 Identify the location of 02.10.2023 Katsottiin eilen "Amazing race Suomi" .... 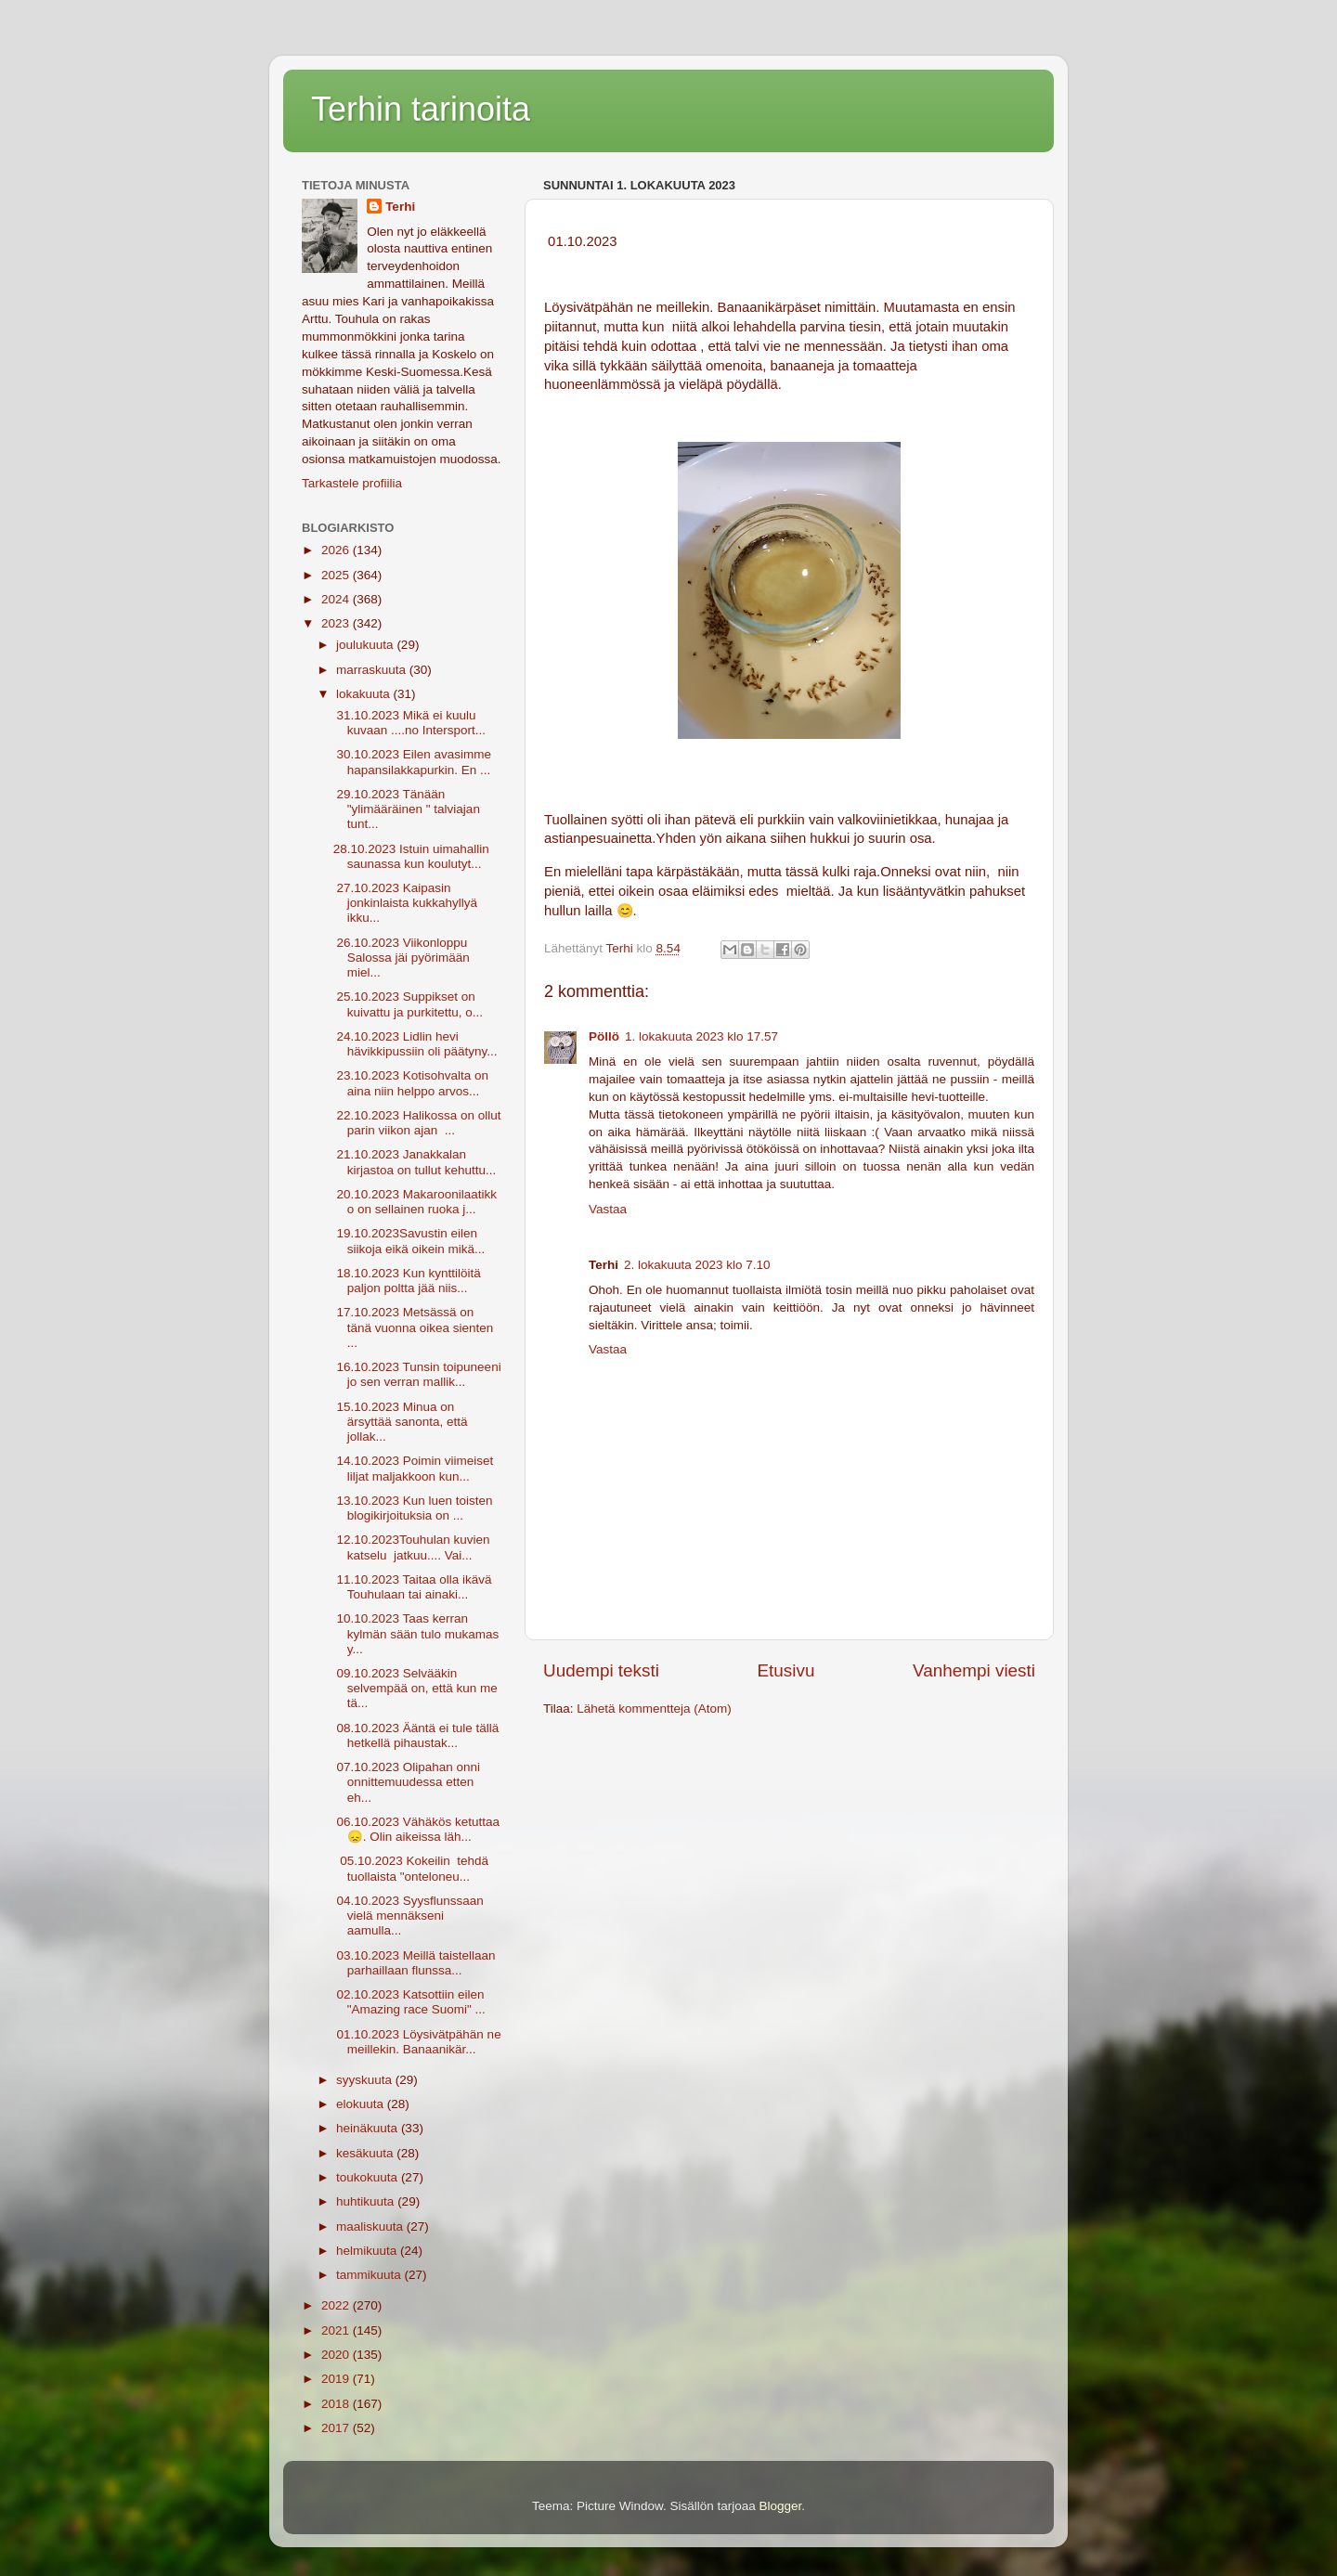
(409, 2001).